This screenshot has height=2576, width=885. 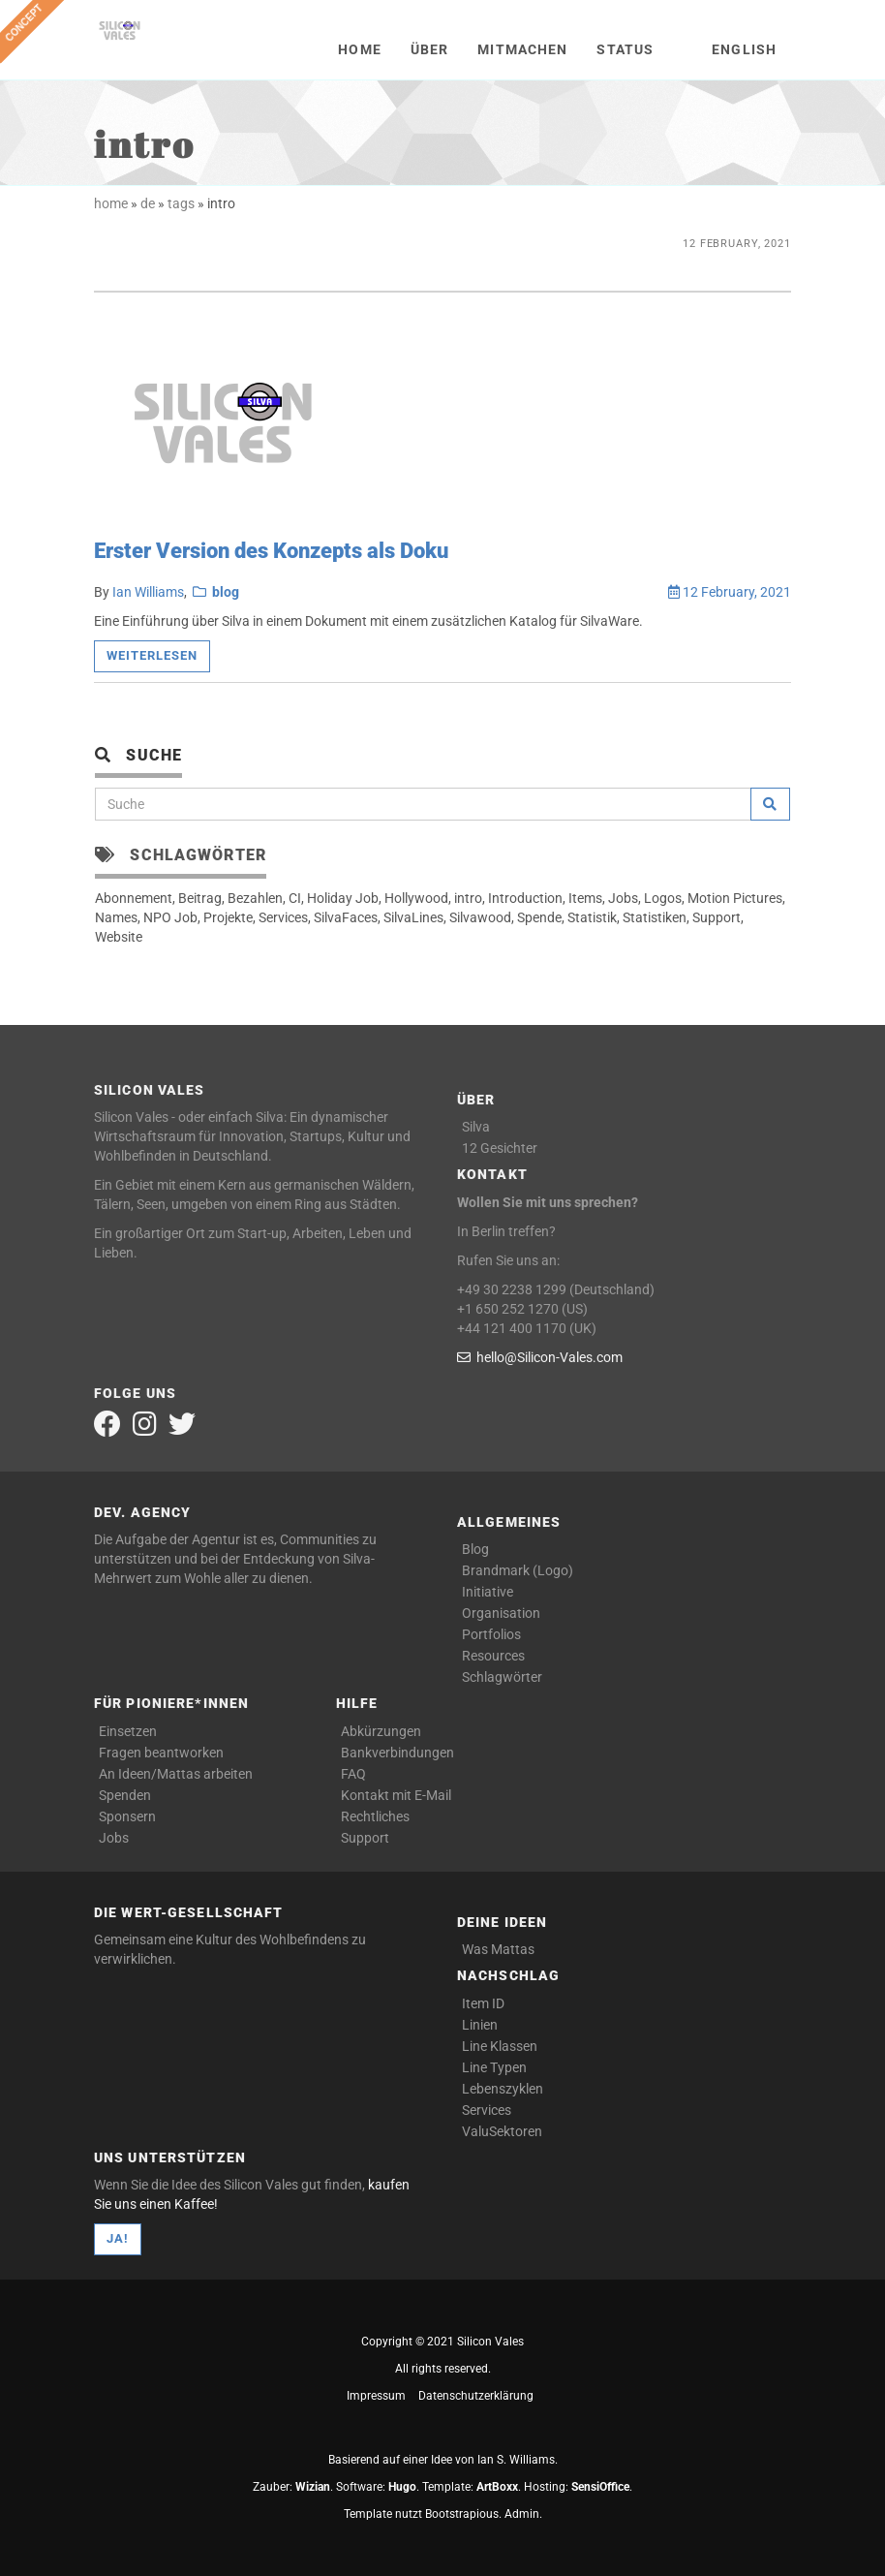 What do you see at coordinates (271, 551) in the screenshot?
I see `Erster Version des Konzepts als Doku` at bounding box center [271, 551].